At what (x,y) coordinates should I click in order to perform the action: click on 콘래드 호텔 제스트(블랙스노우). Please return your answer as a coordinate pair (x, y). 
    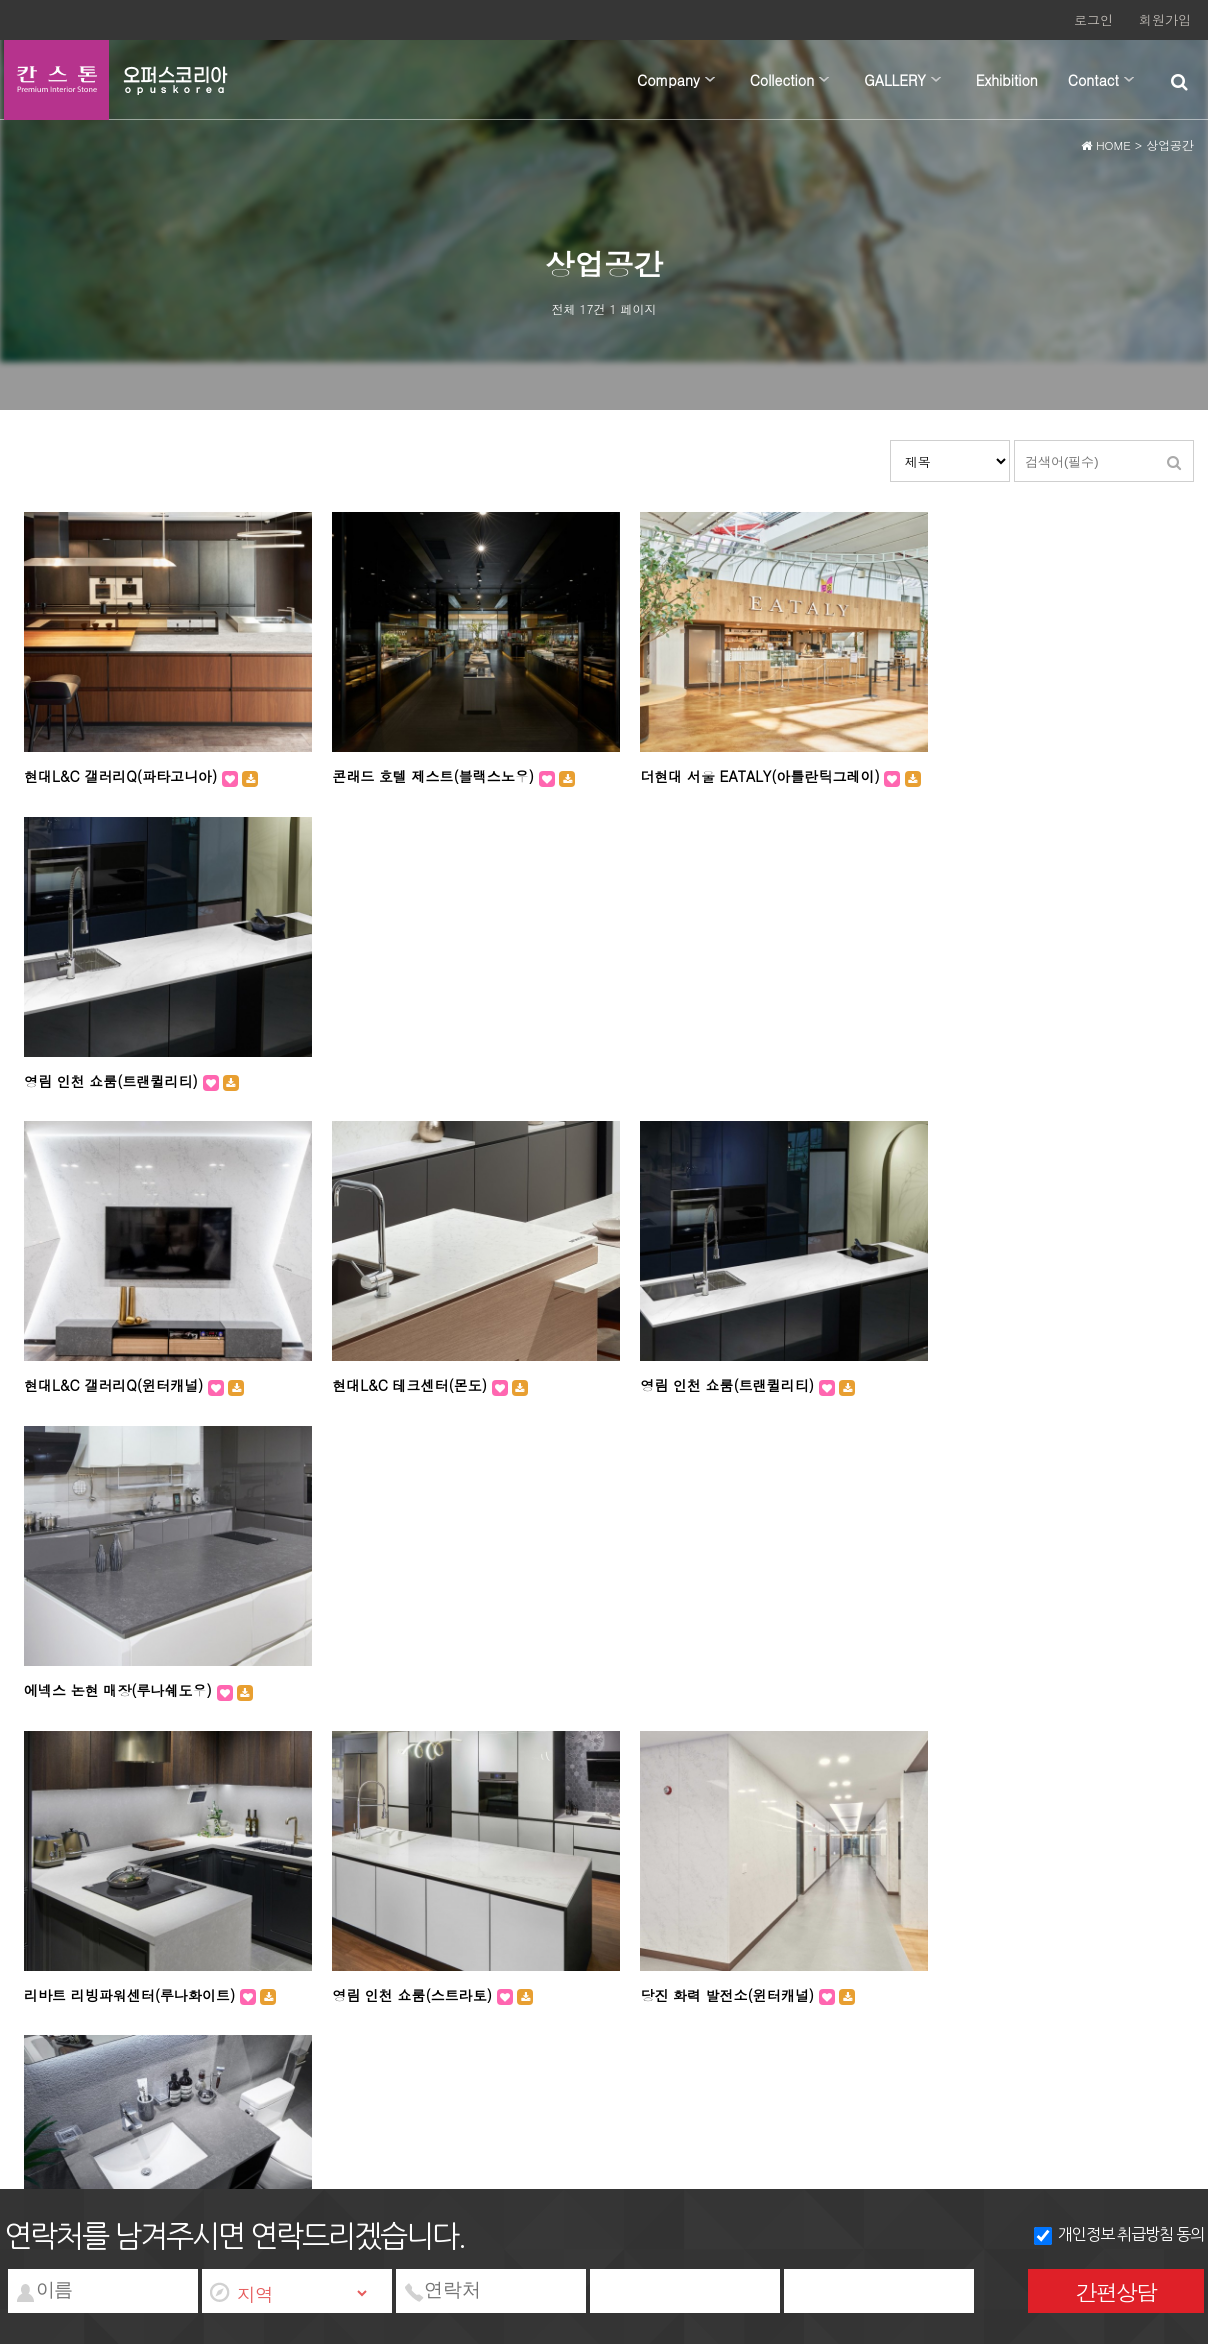
    Looking at the image, I should click on (422, 775).